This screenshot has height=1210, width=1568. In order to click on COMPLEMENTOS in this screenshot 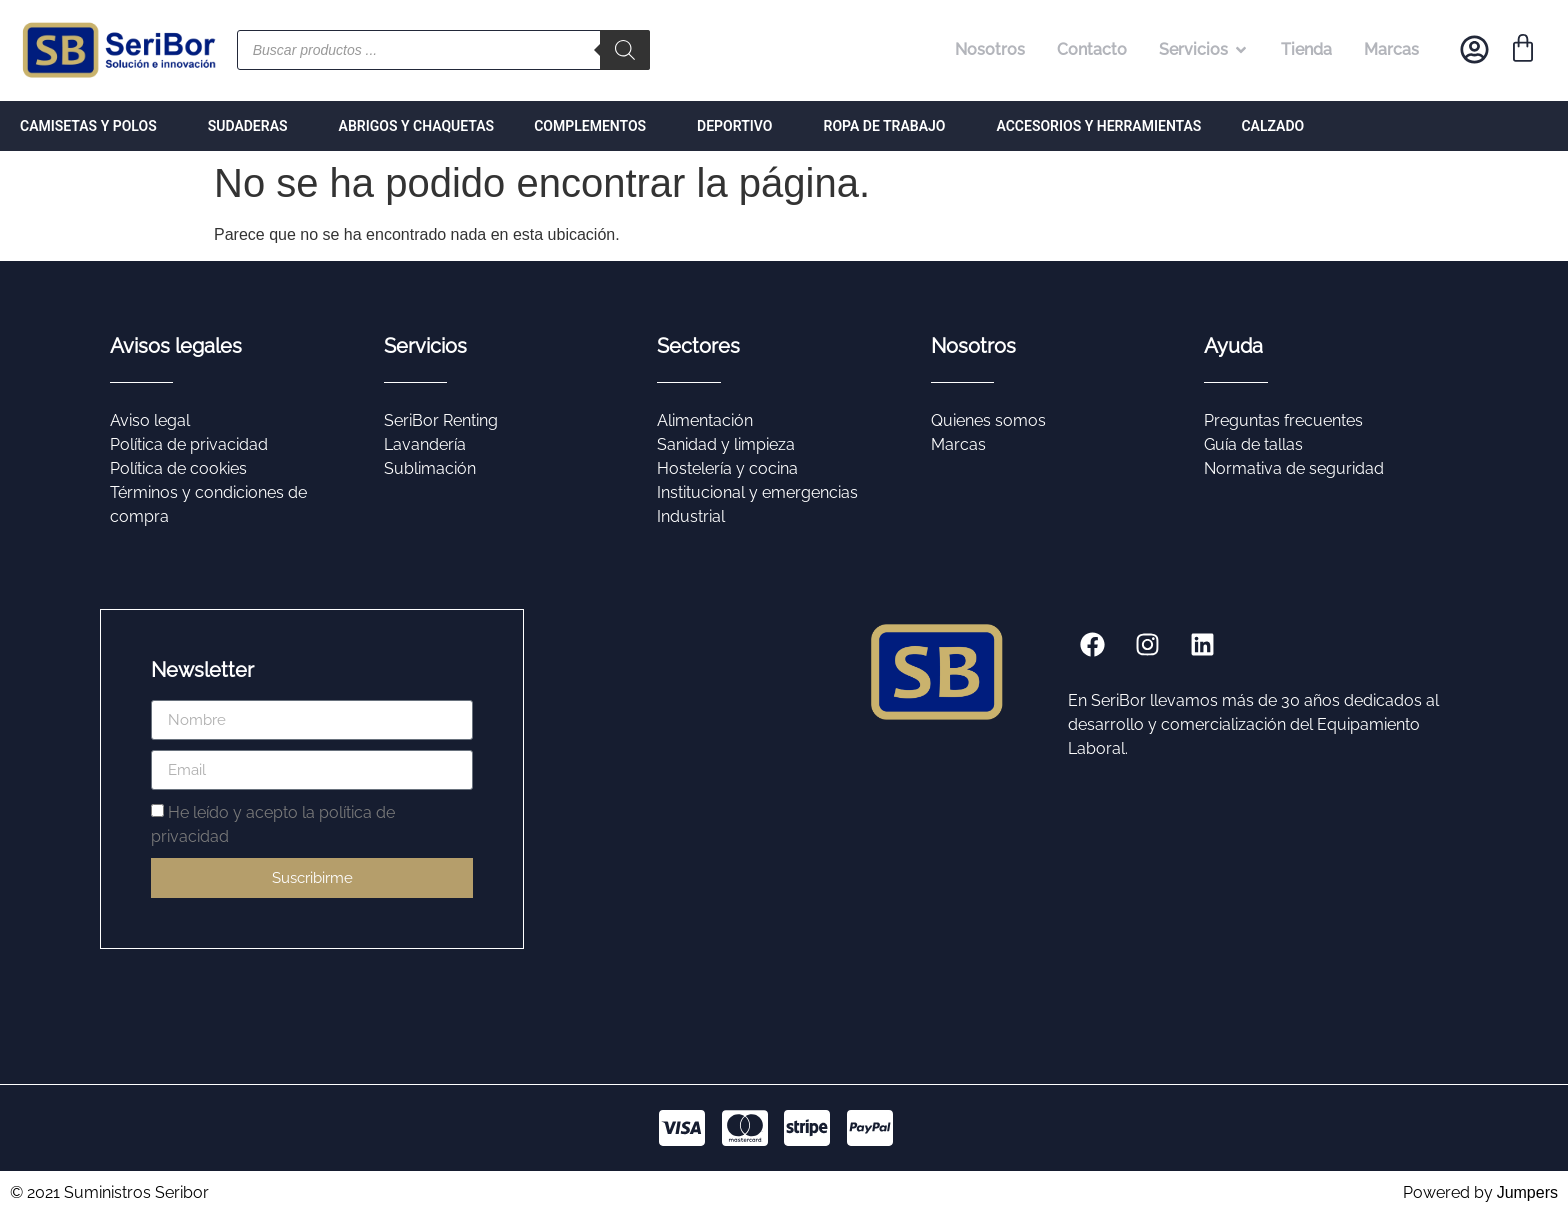, I will do `click(595, 126)`.